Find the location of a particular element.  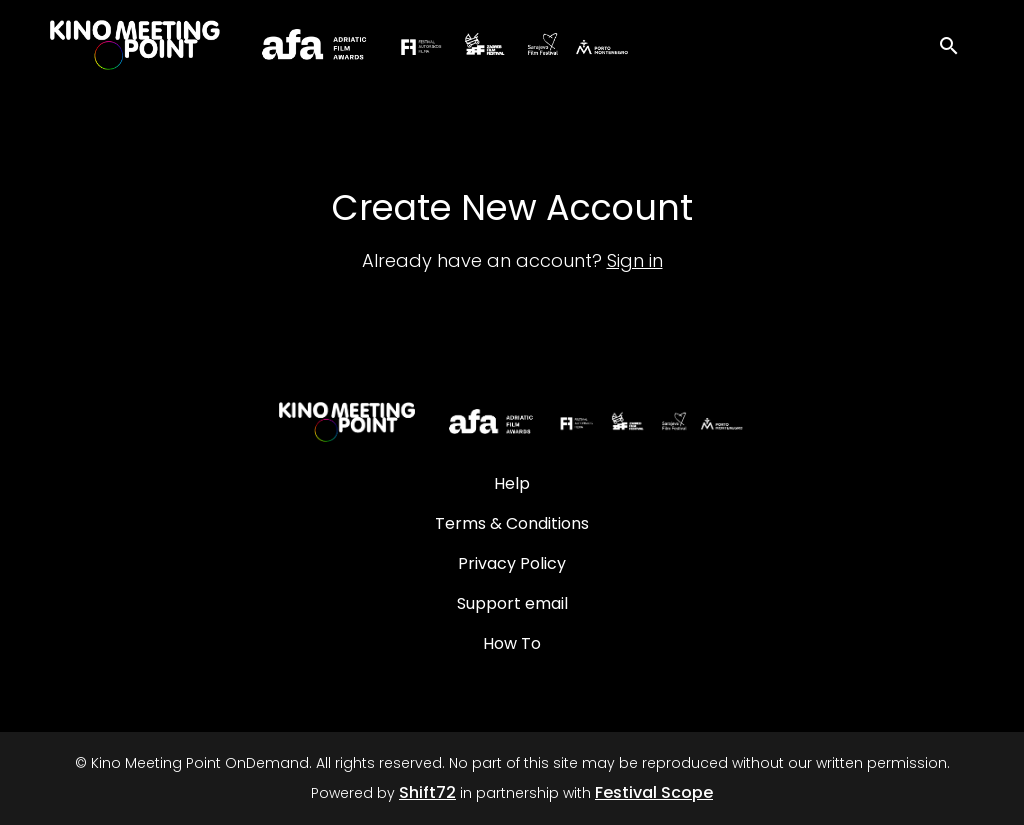

Support email is located at coordinates (512, 603).